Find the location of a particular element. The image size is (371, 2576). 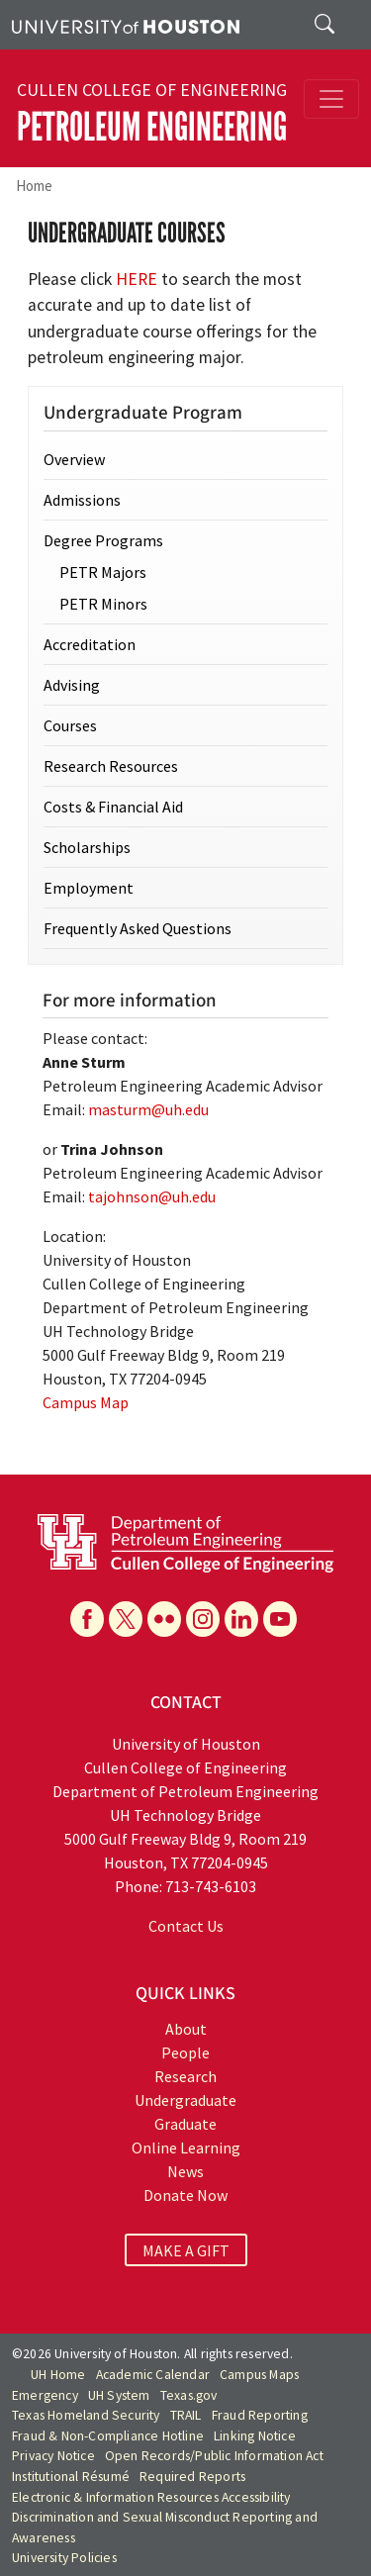

[Toggle navigation] is located at coordinates (331, 99).